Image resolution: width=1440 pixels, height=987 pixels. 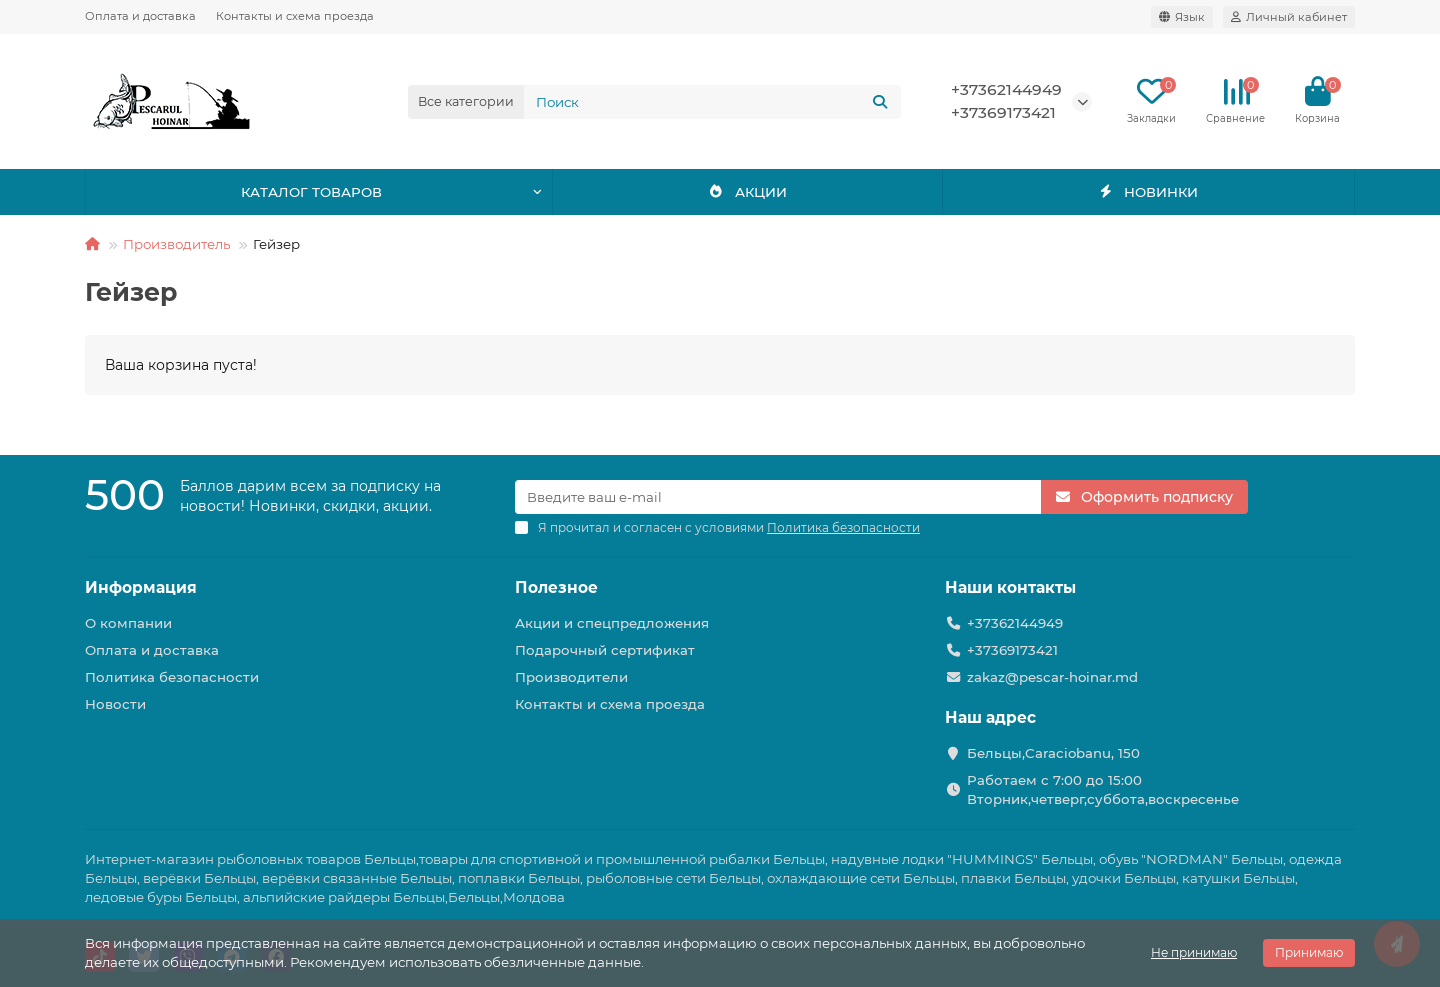 I want to click on [Email], so click(x=778, y=497).